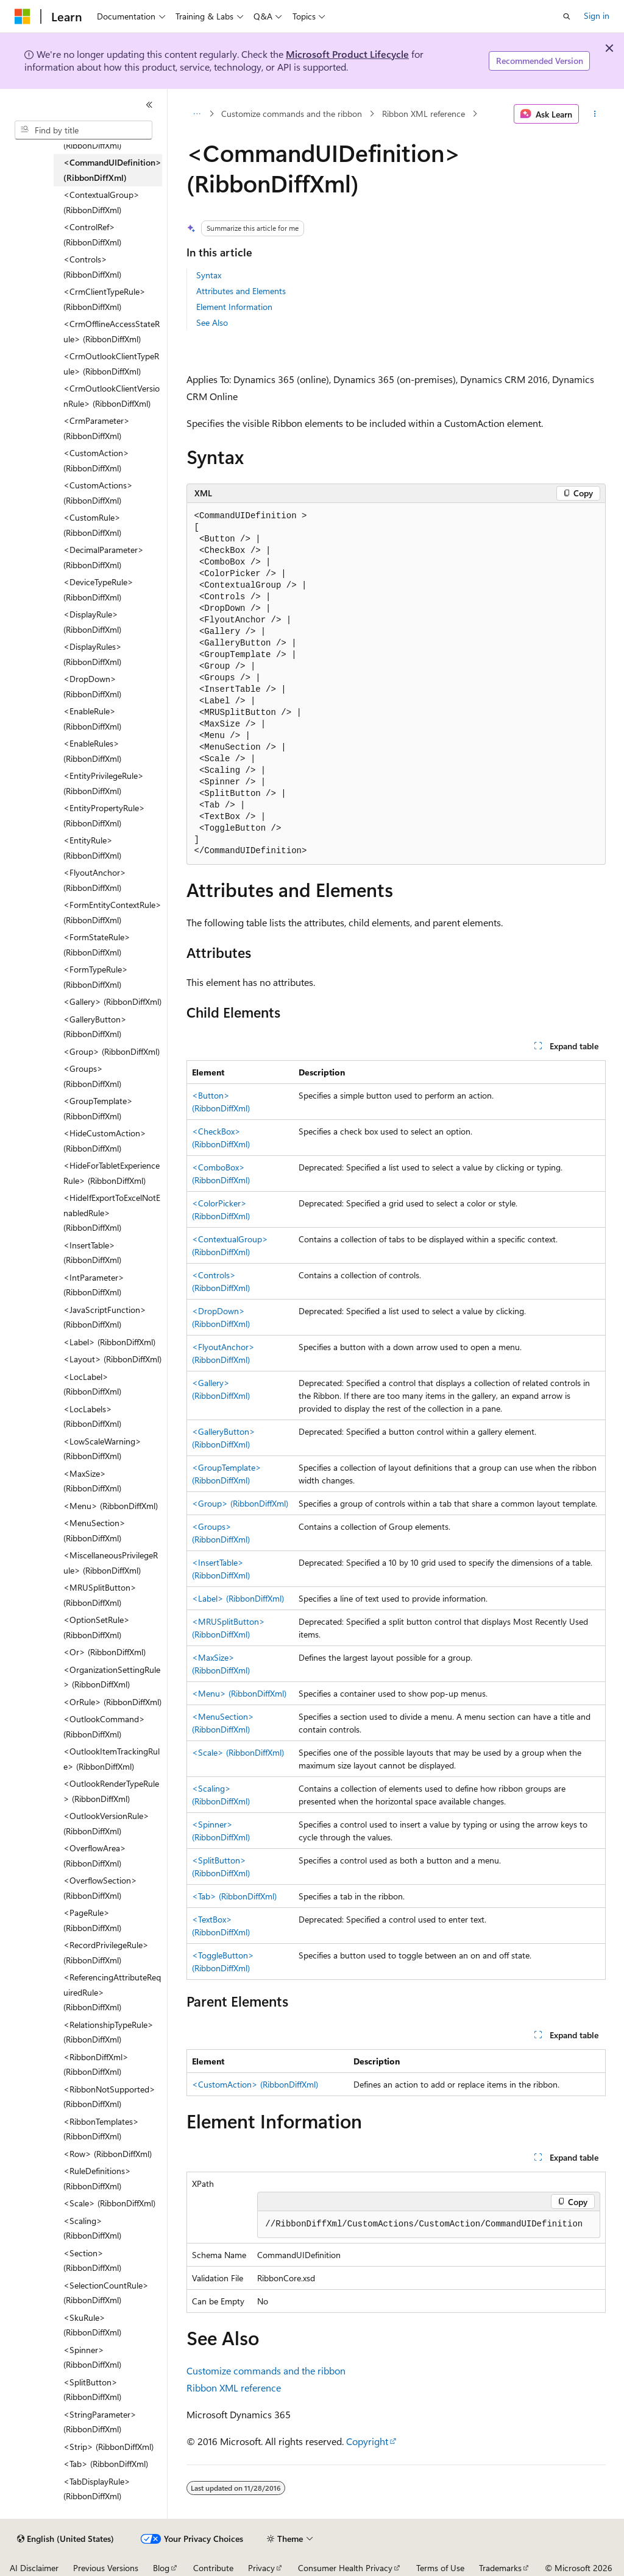  Describe the element at coordinates (111, 1758) in the screenshot. I see `<OutlookItemTrackingRule> (RibbonDiffXml) [treeitem]` at that location.